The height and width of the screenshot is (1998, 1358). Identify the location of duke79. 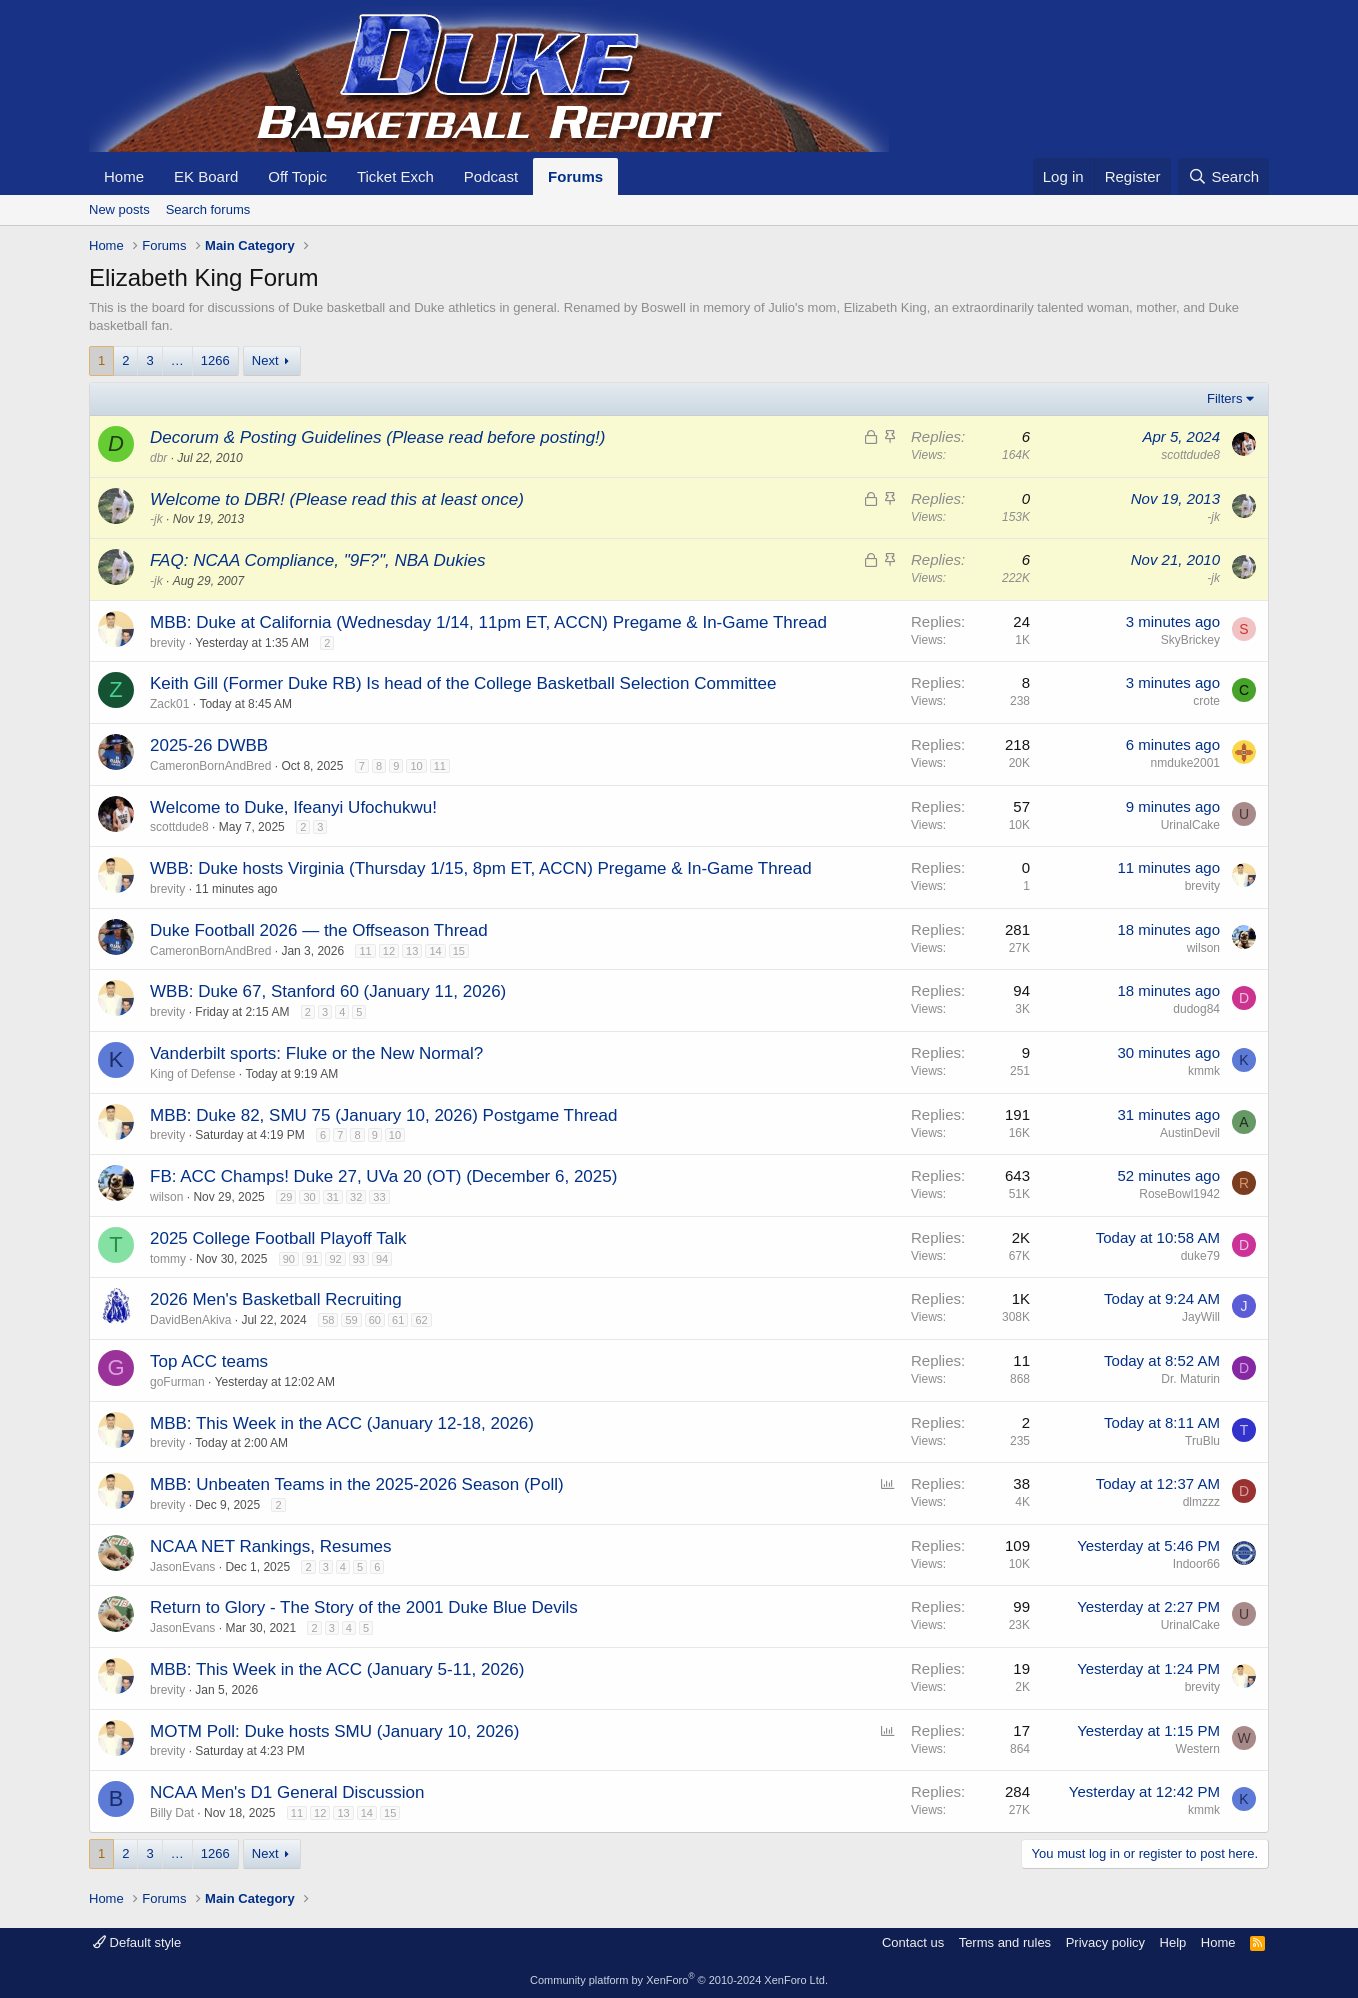
(1200, 1256).